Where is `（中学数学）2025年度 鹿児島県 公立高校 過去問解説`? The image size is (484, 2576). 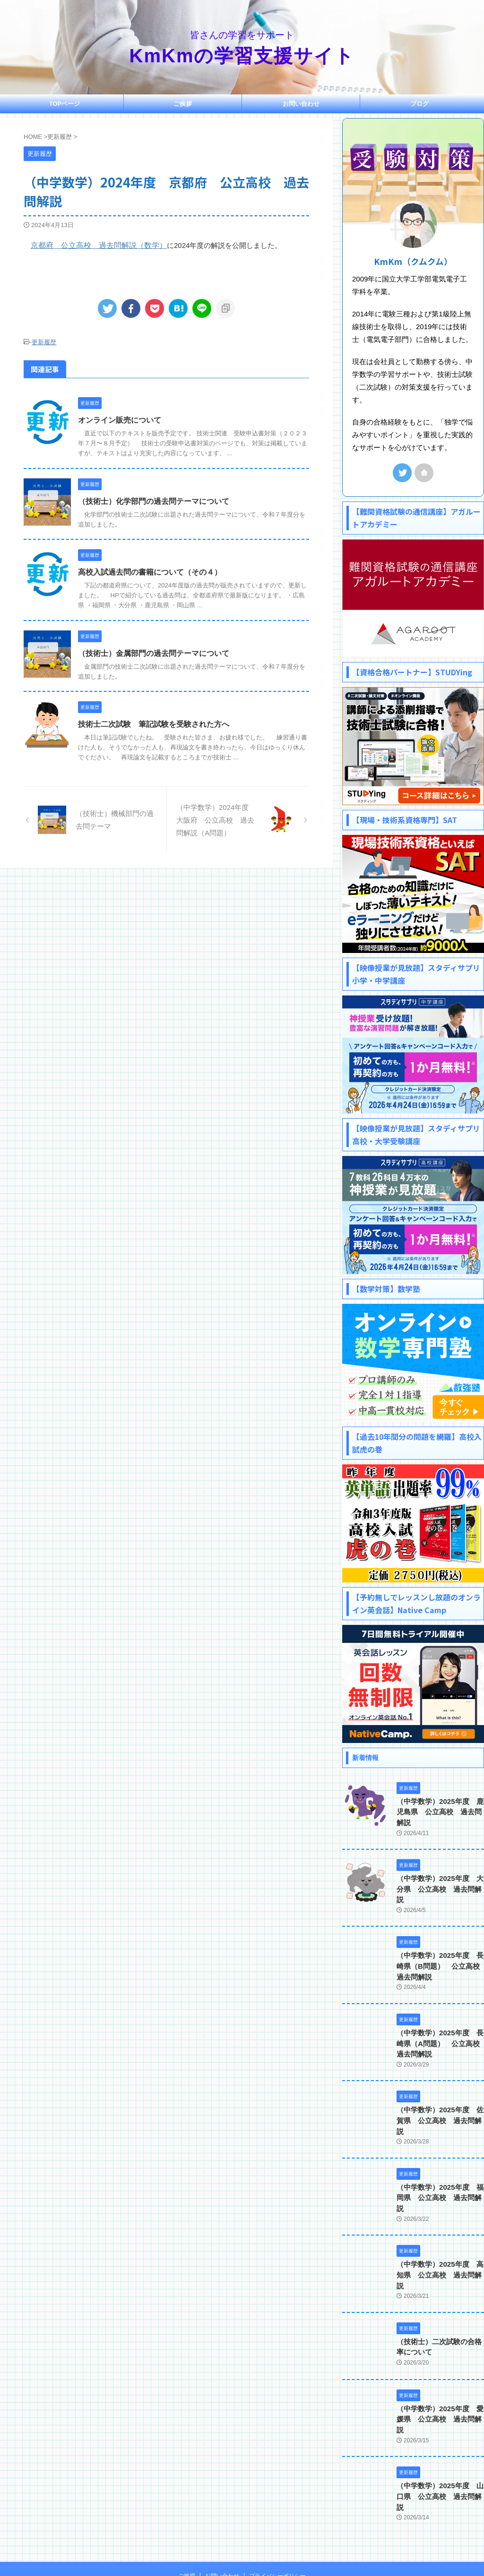 （中学数学）2025年度 鹿児島県 公立高校 過去問解説 is located at coordinates (440, 1812).